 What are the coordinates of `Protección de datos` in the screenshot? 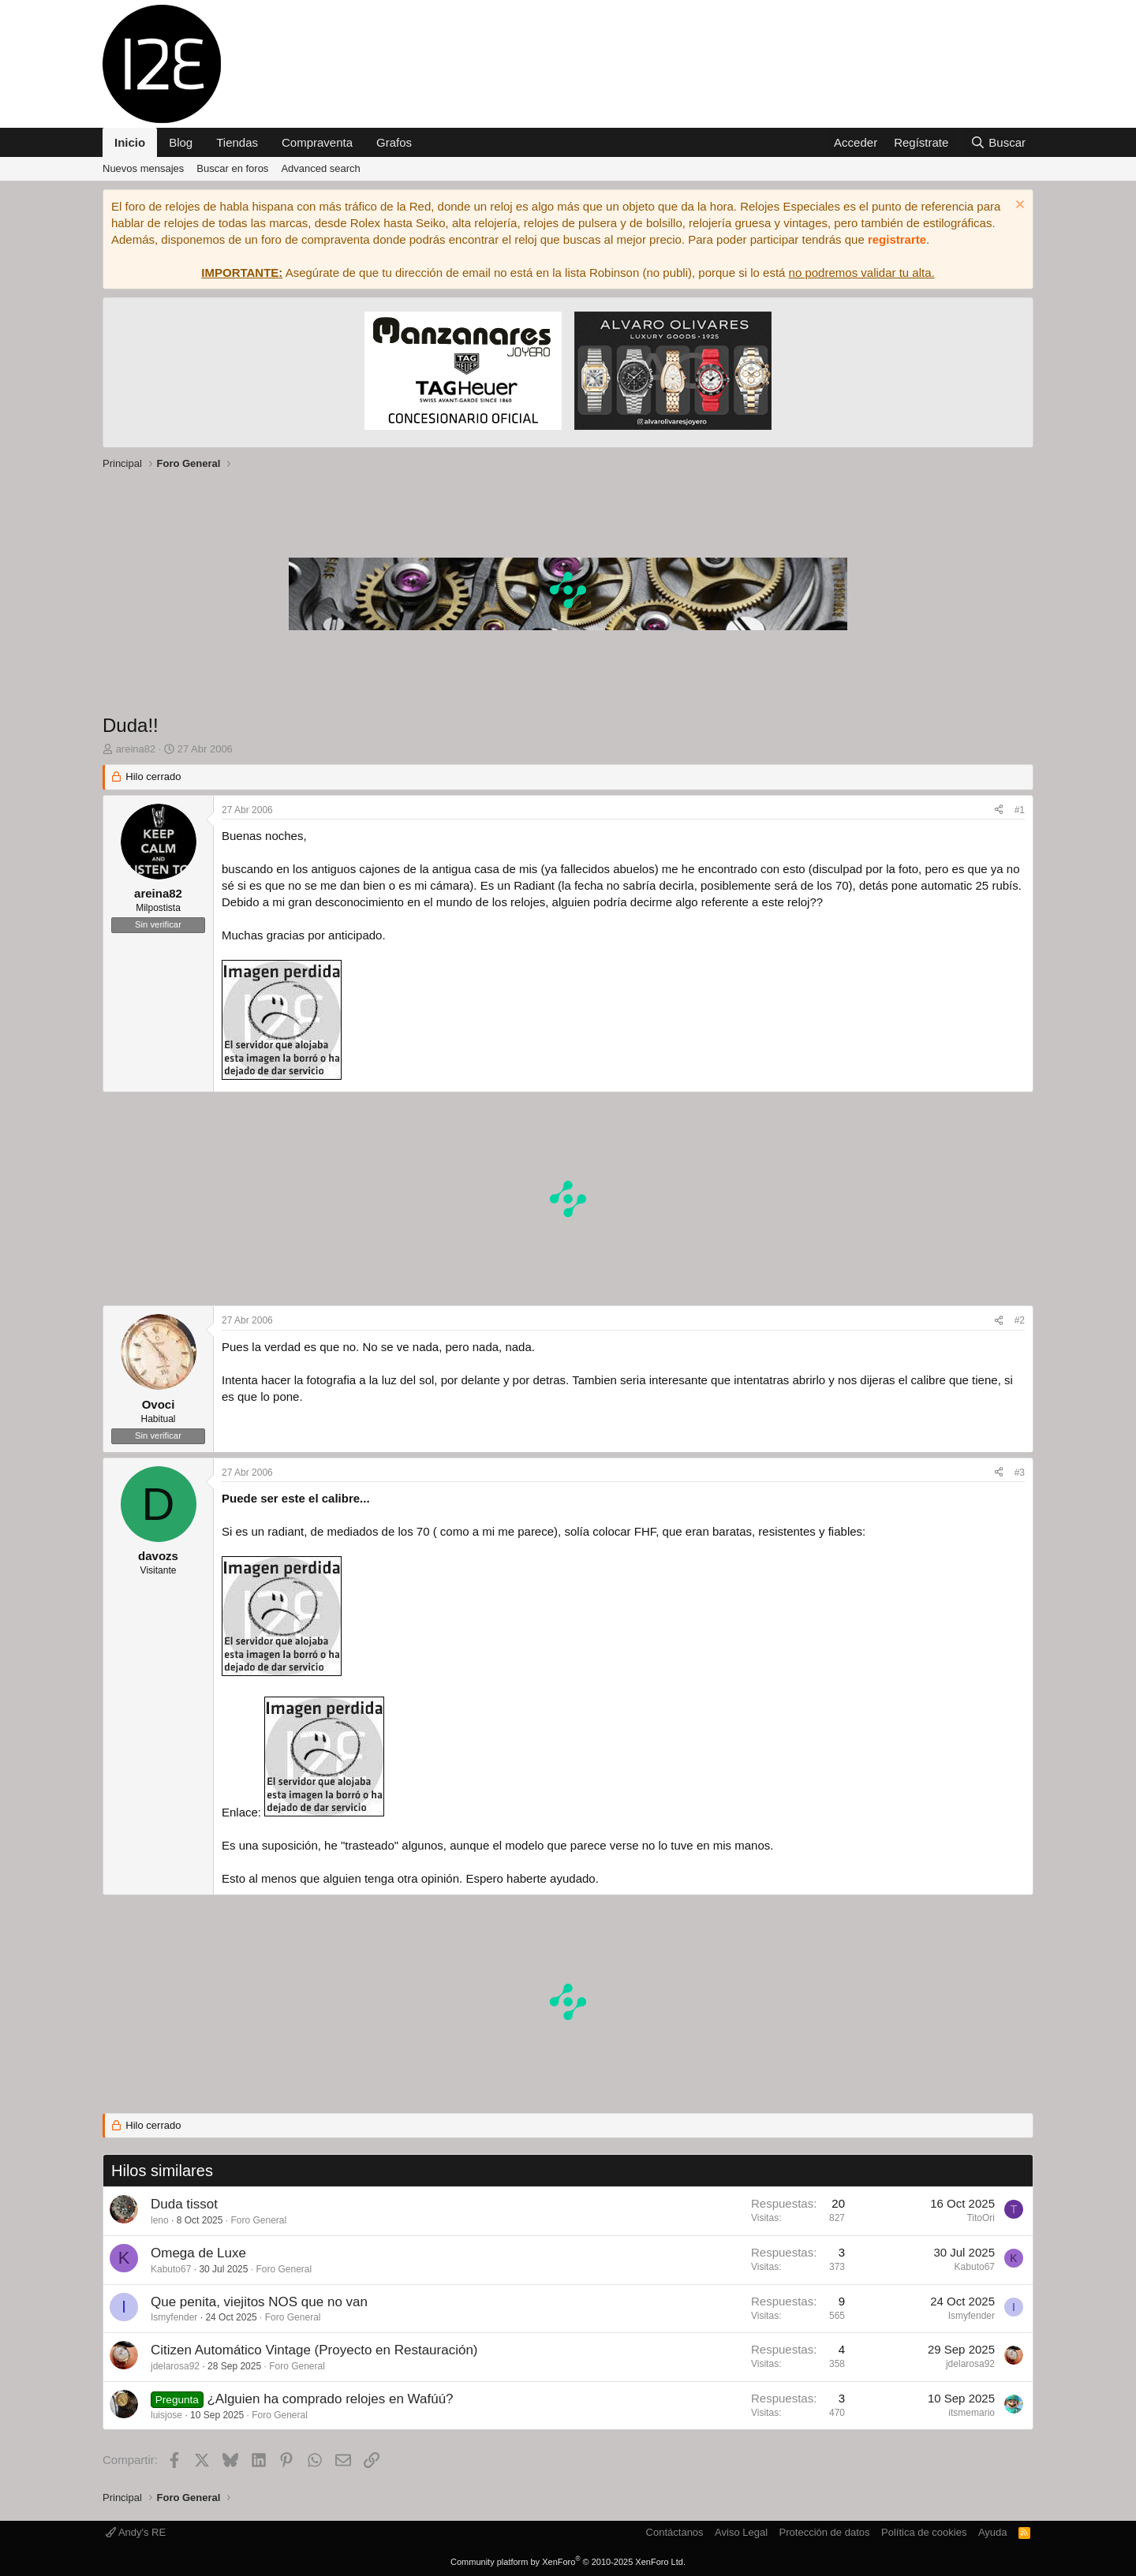 It's located at (824, 2532).